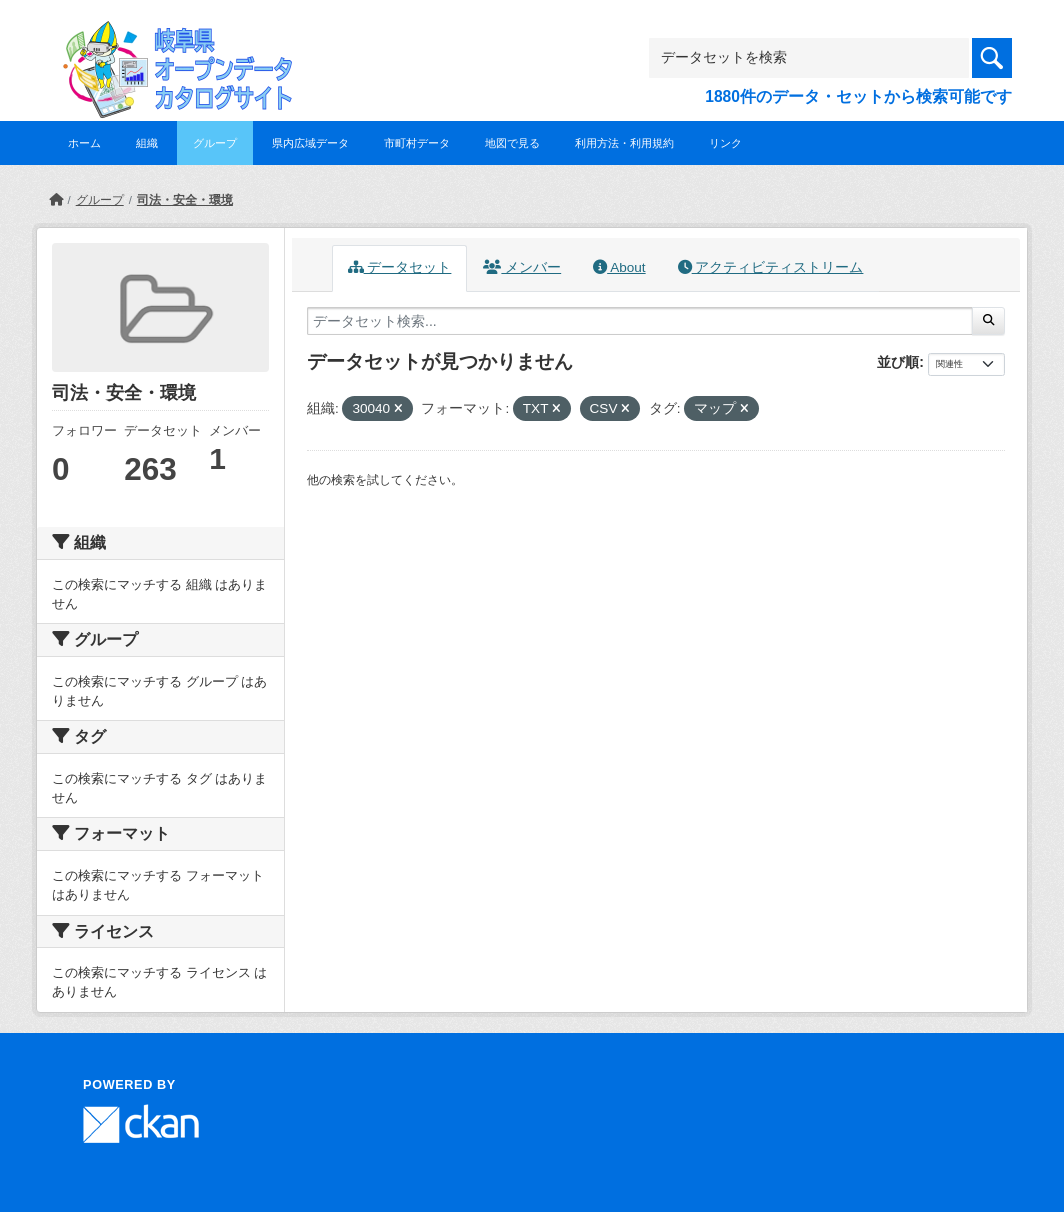  Describe the element at coordinates (310, 143) in the screenshot. I see `県内広域データ` at that location.